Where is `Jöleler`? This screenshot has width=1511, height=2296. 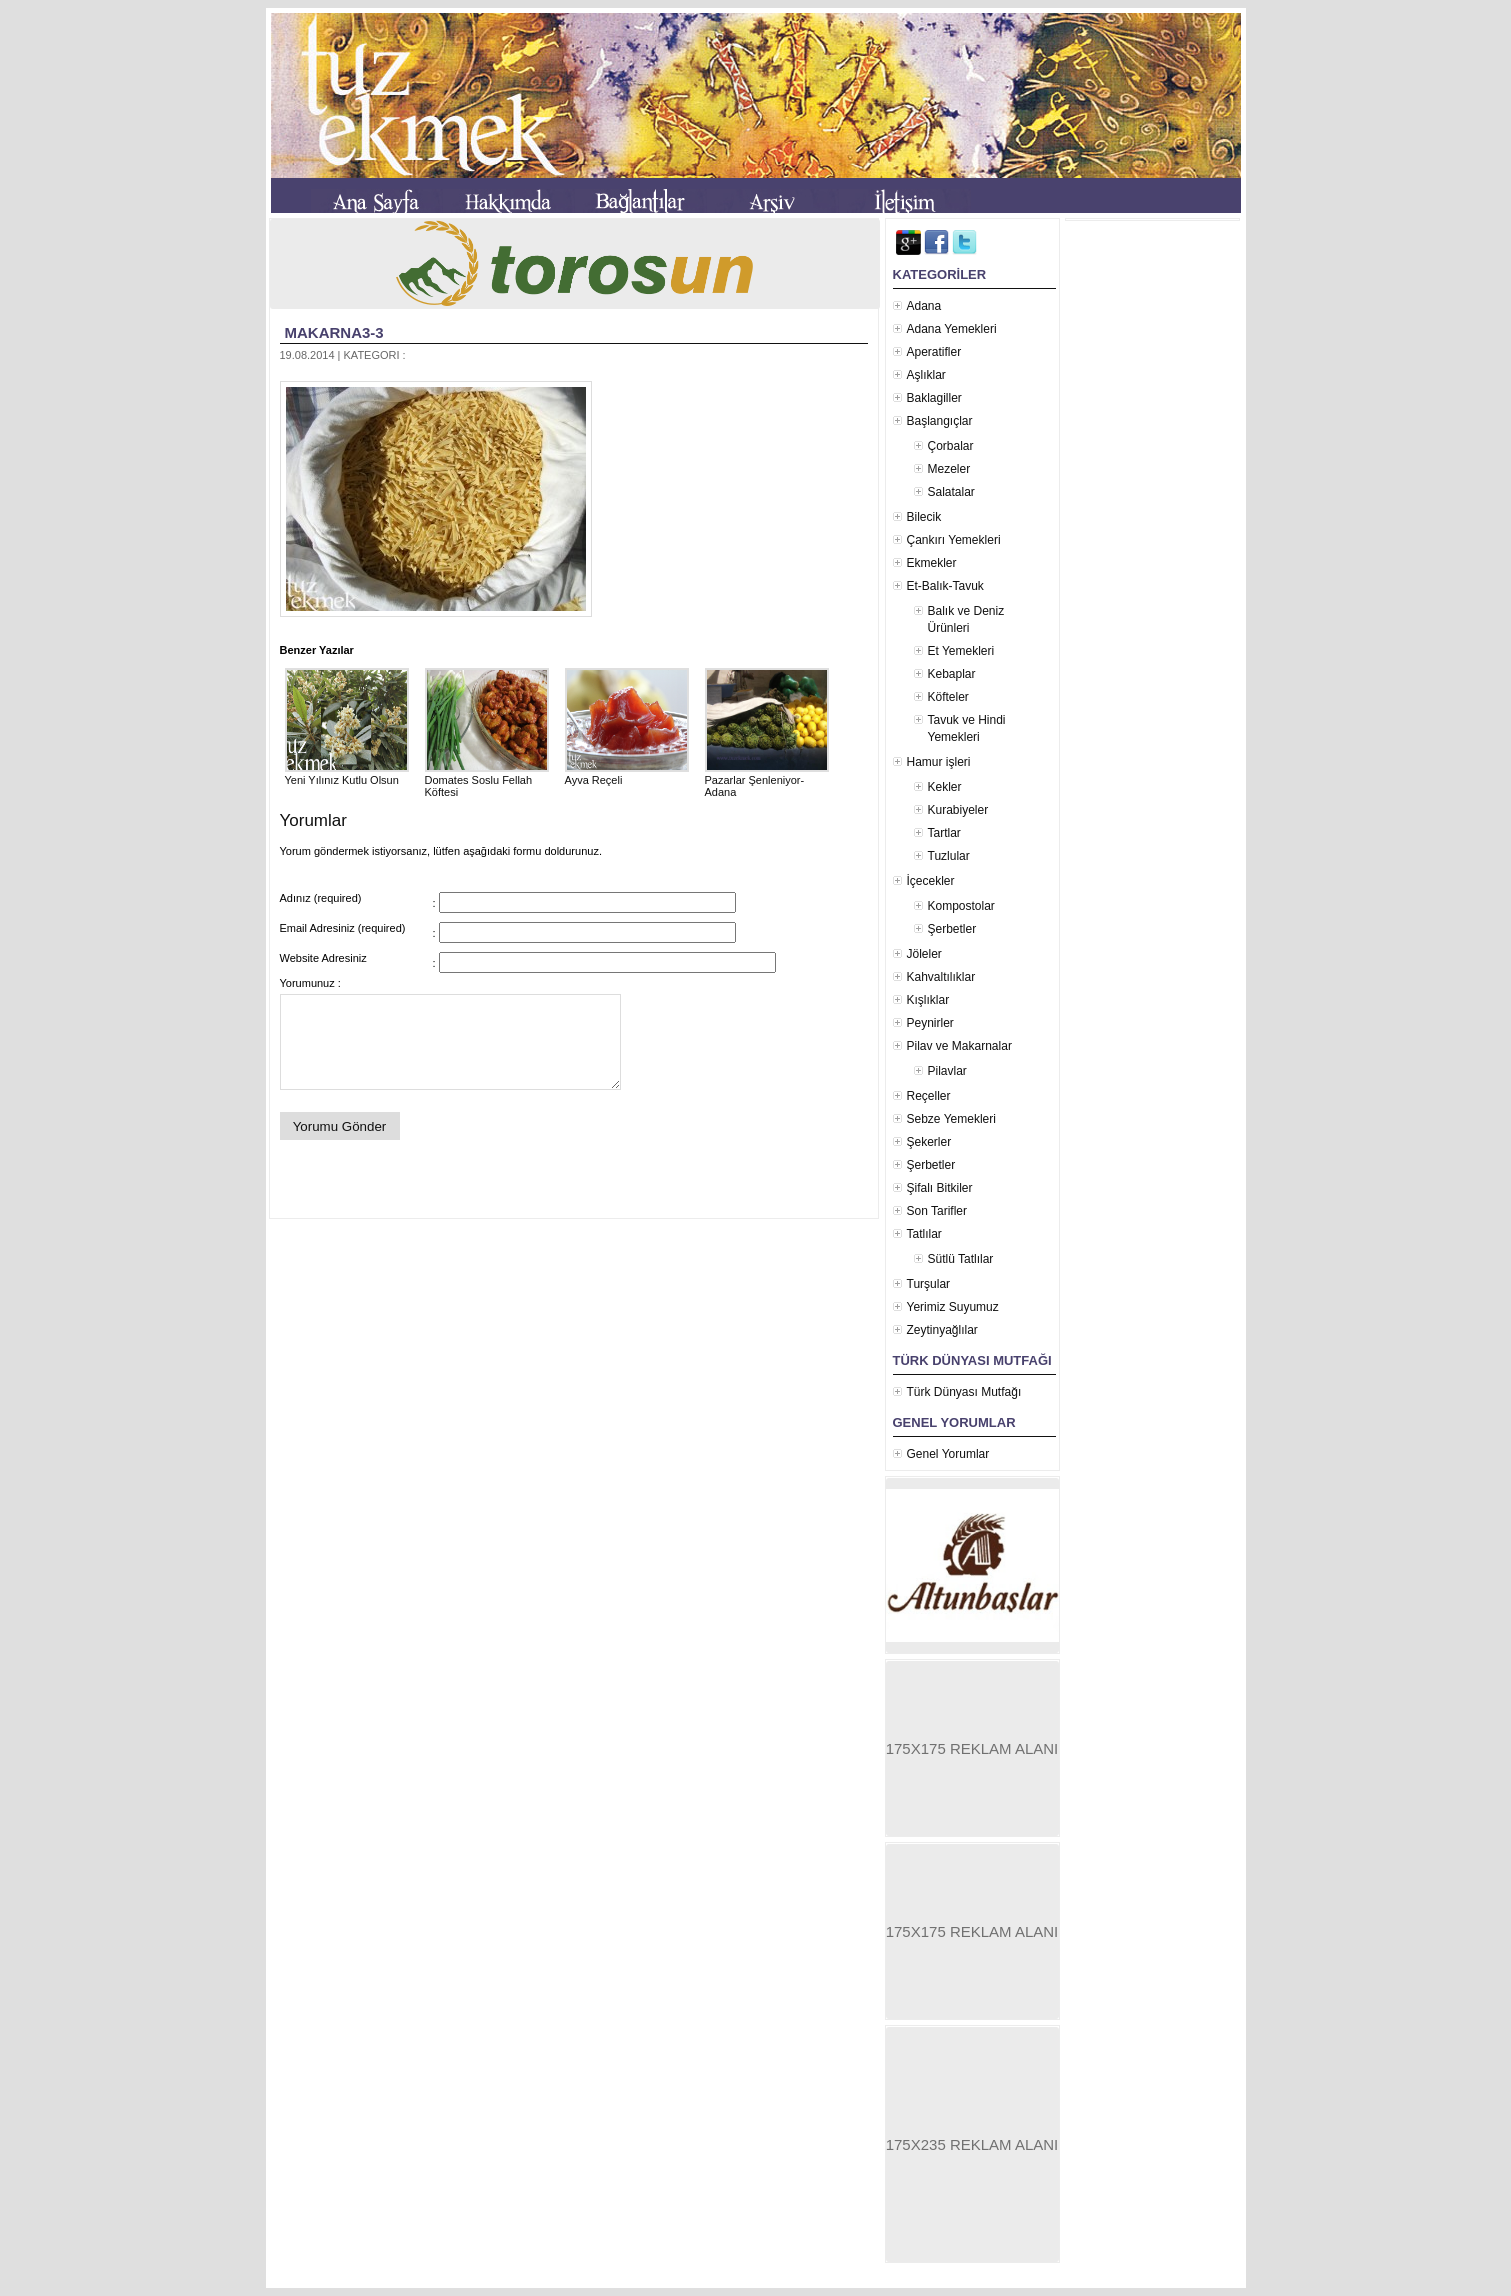 Jöleler is located at coordinates (924, 954).